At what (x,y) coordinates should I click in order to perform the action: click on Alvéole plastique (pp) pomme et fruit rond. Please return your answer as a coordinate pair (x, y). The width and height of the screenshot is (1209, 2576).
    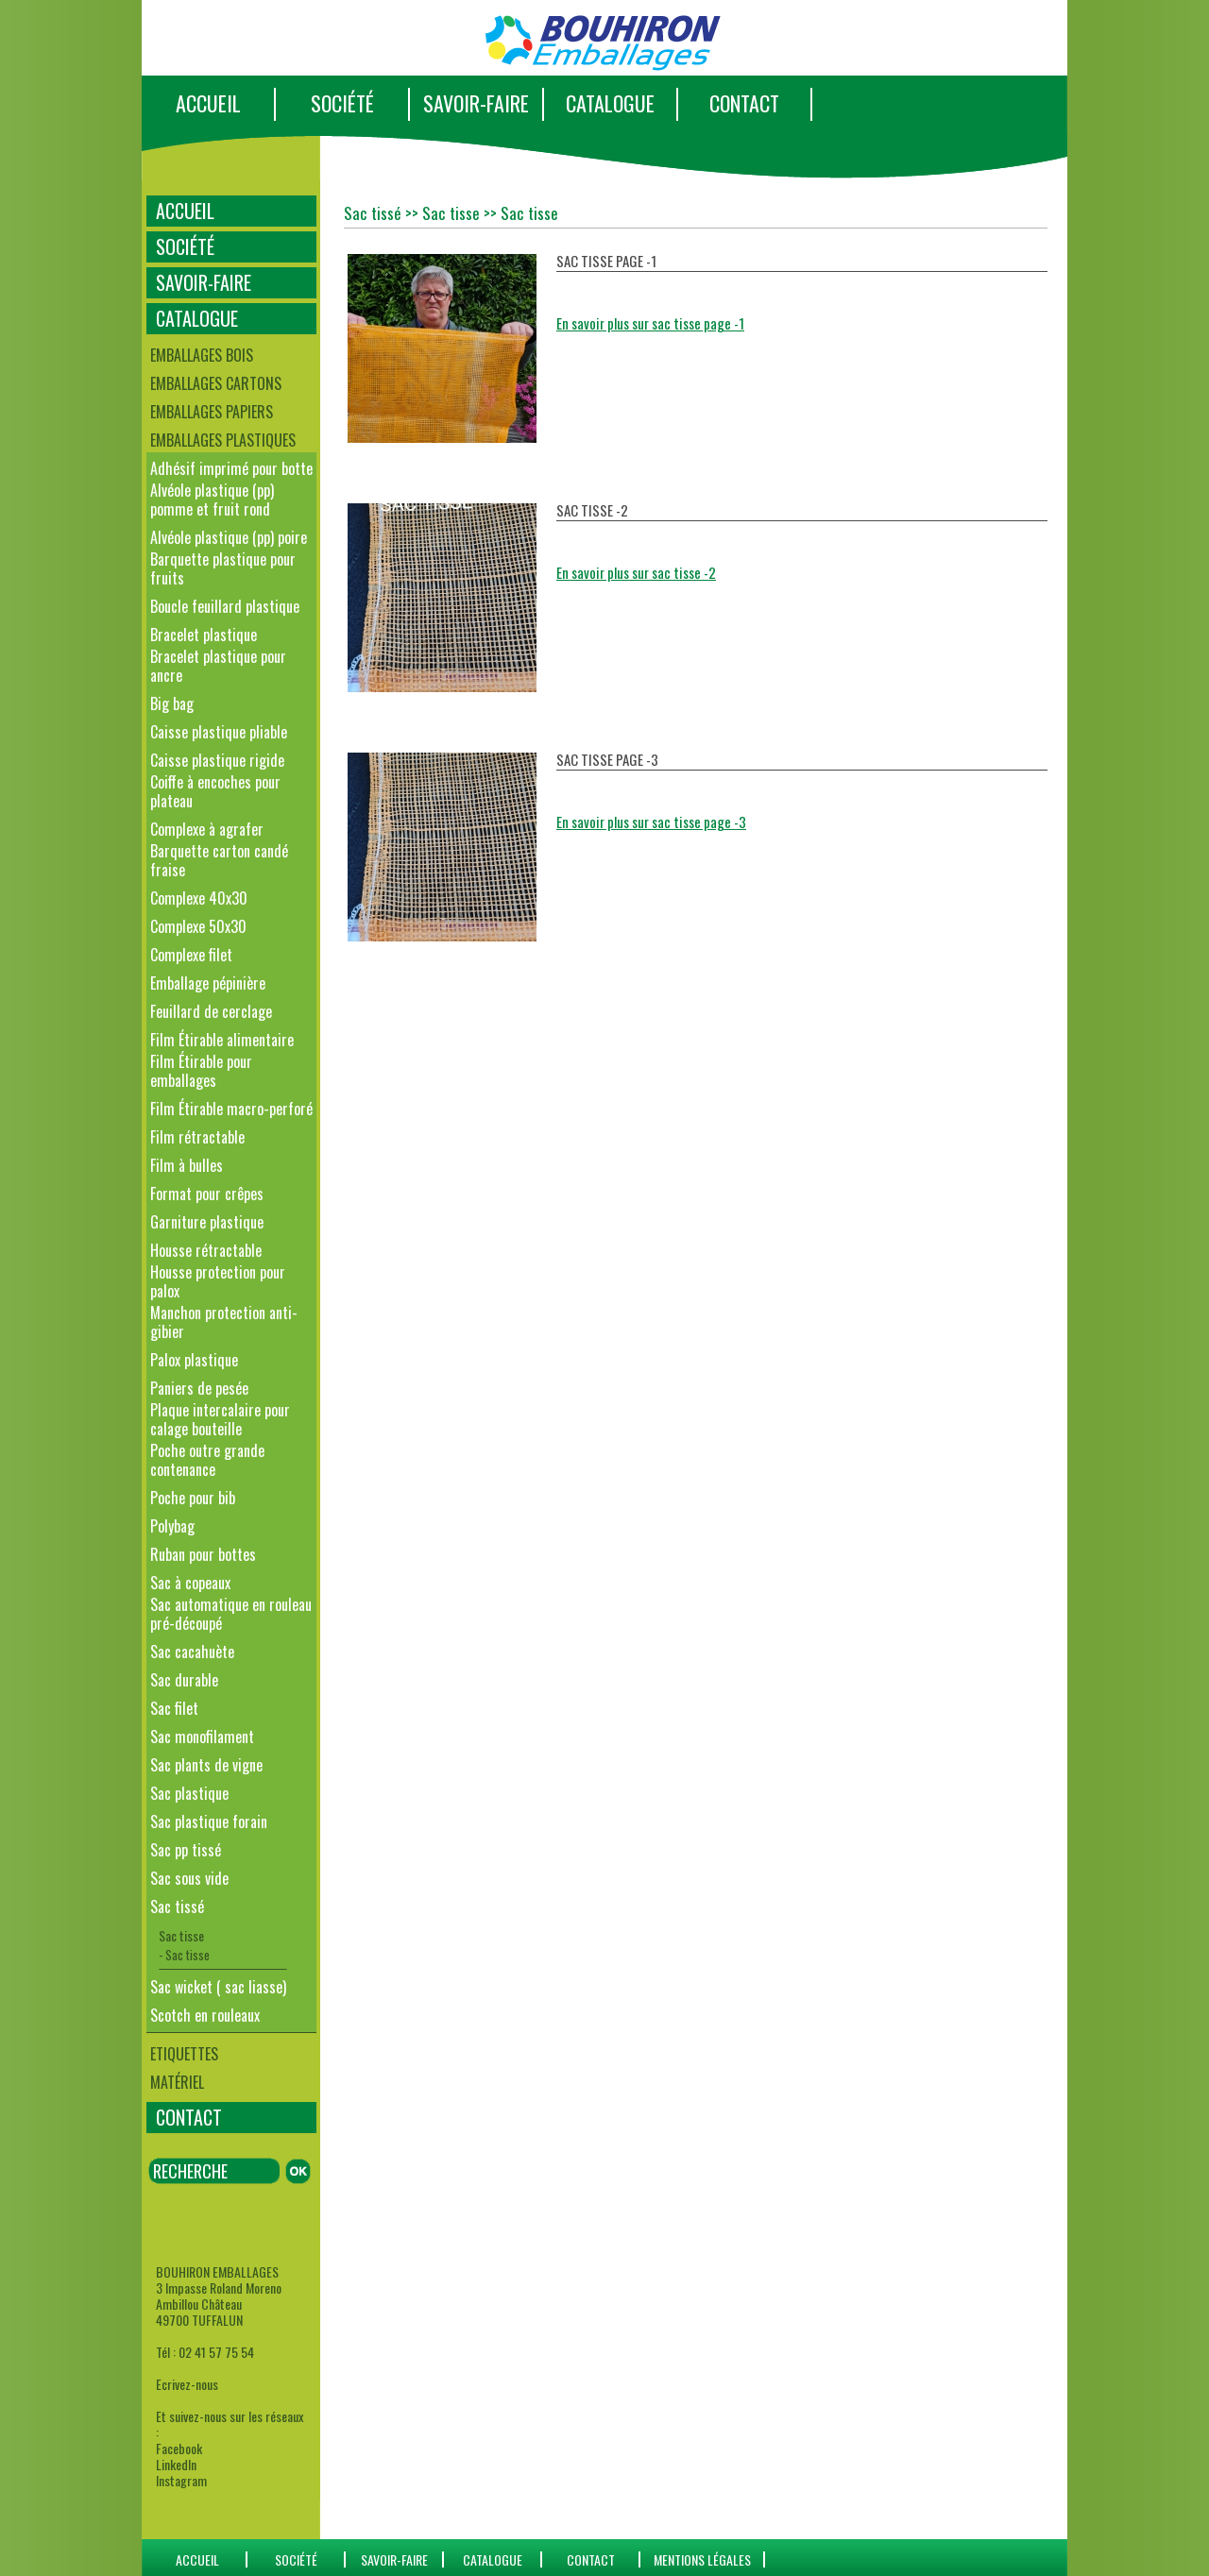
    Looking at the image, I should click on (212, 499).